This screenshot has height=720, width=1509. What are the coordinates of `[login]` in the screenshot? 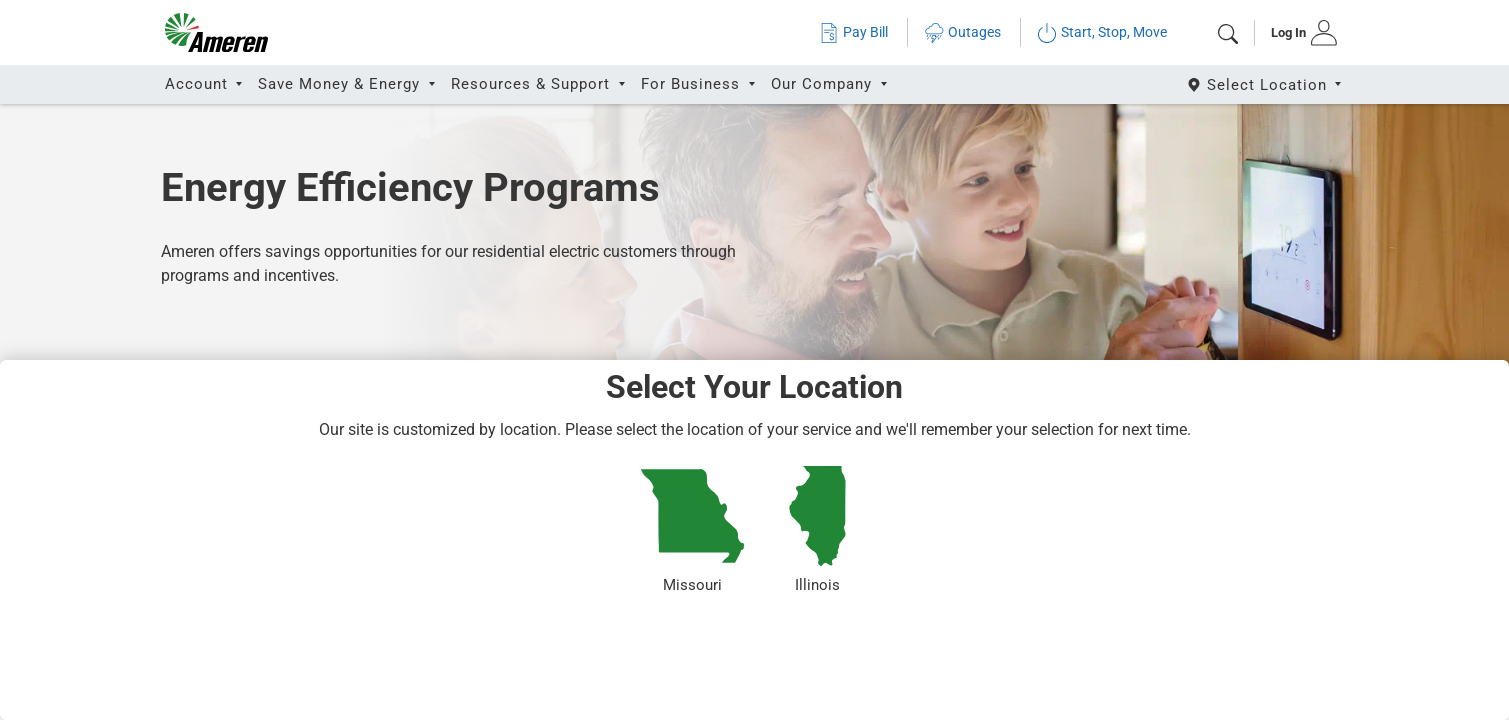 It's located at (1297, 33).